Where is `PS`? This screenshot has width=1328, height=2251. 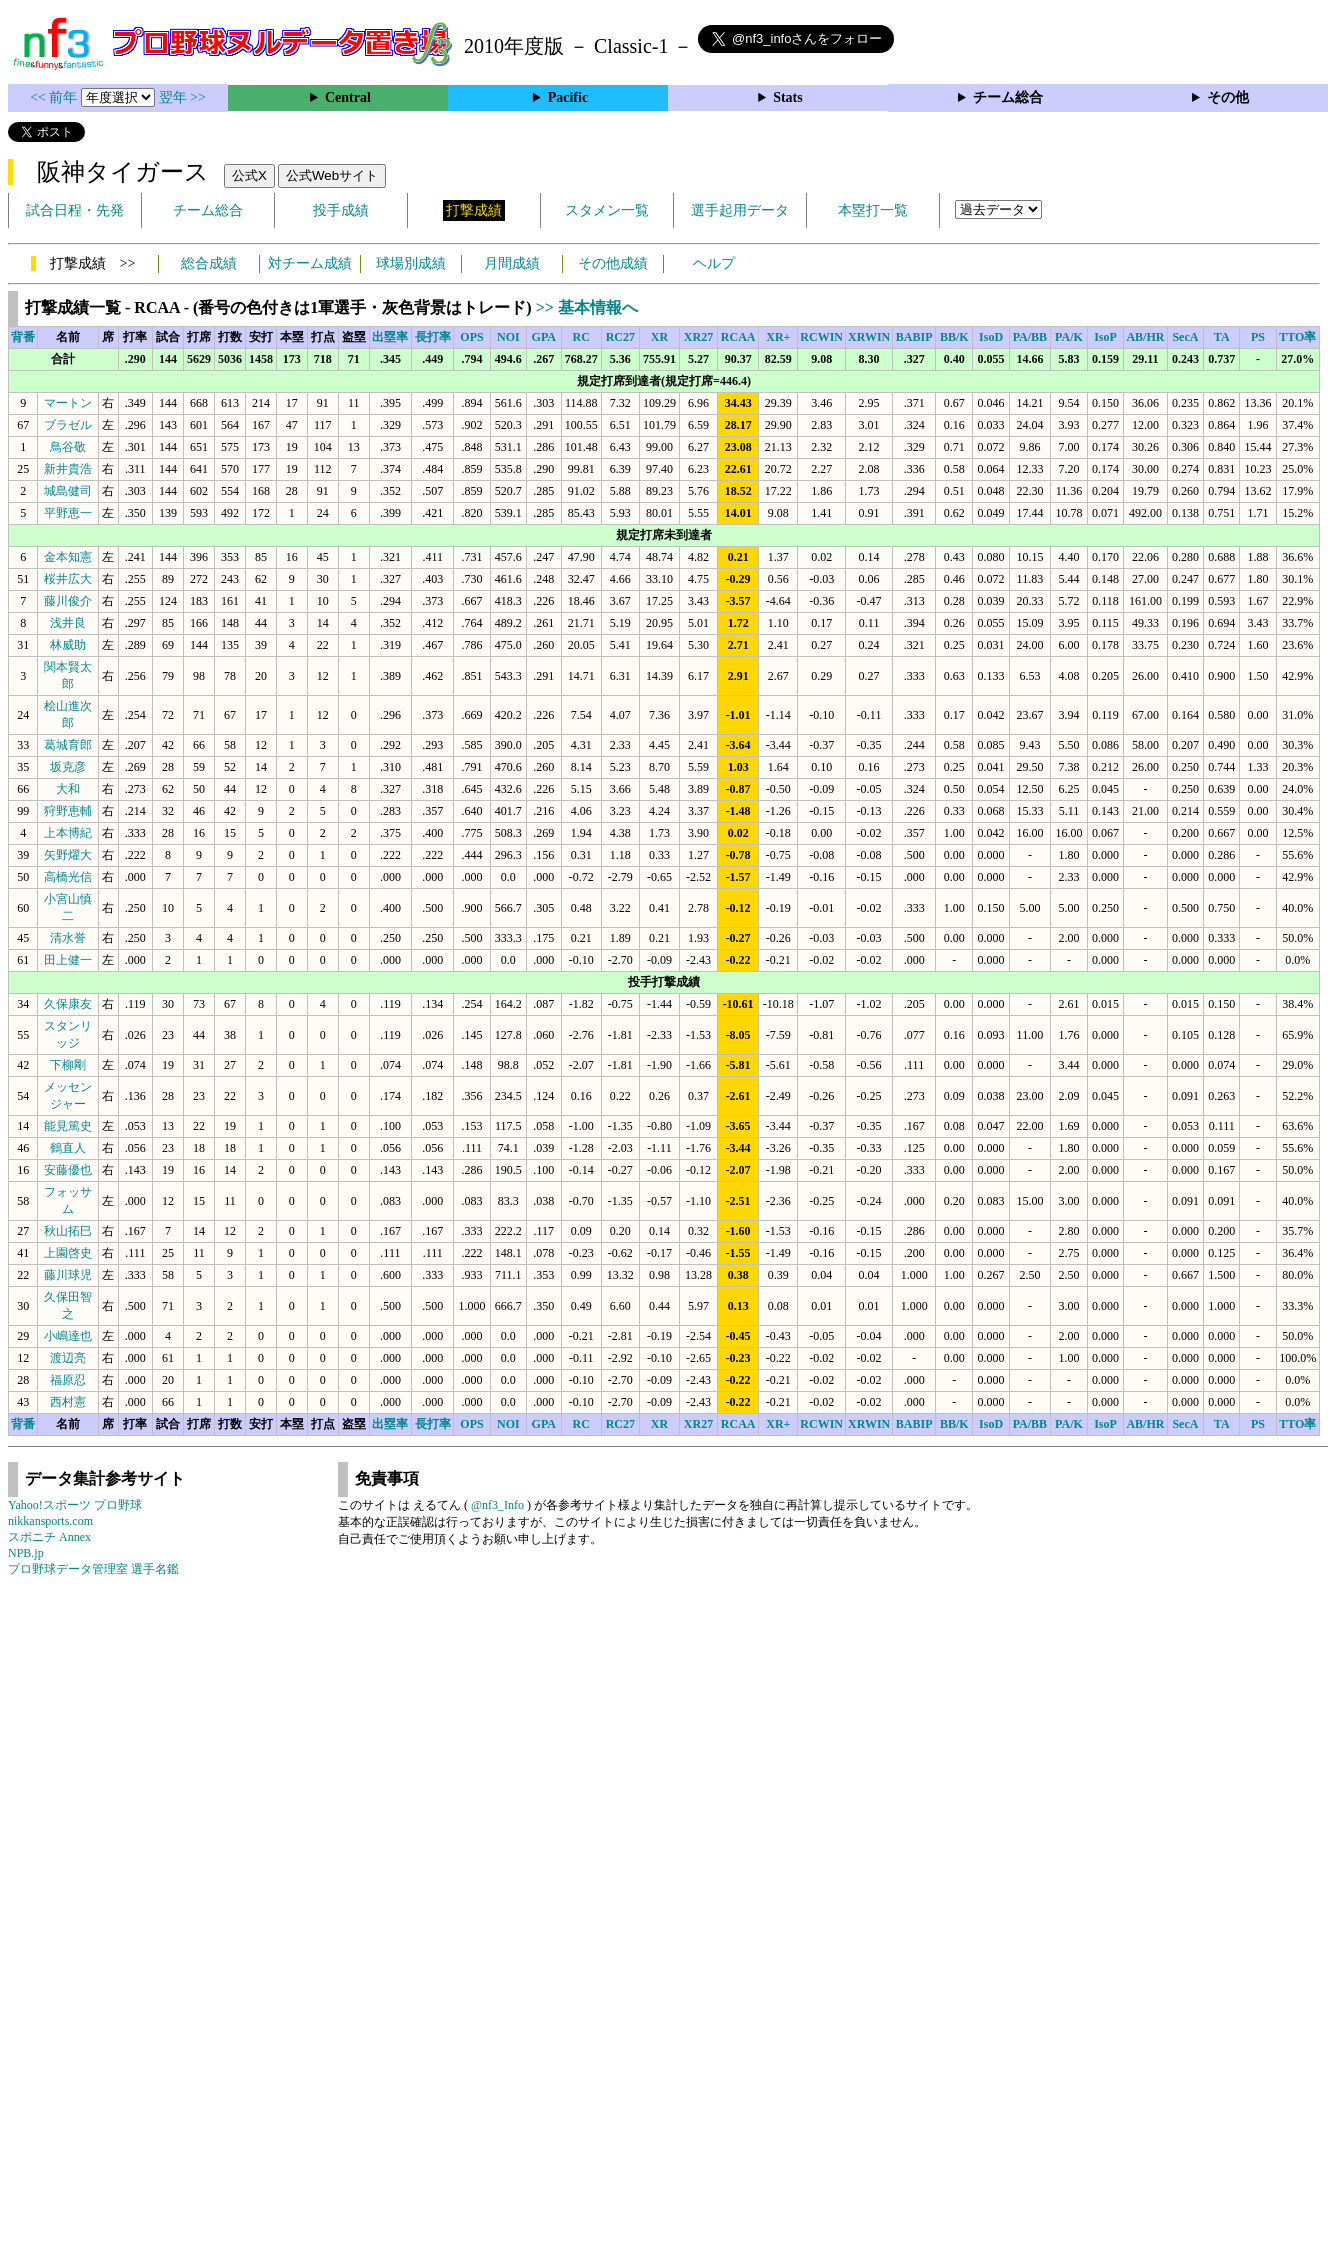
PS is located at coordinates (1258, 337).